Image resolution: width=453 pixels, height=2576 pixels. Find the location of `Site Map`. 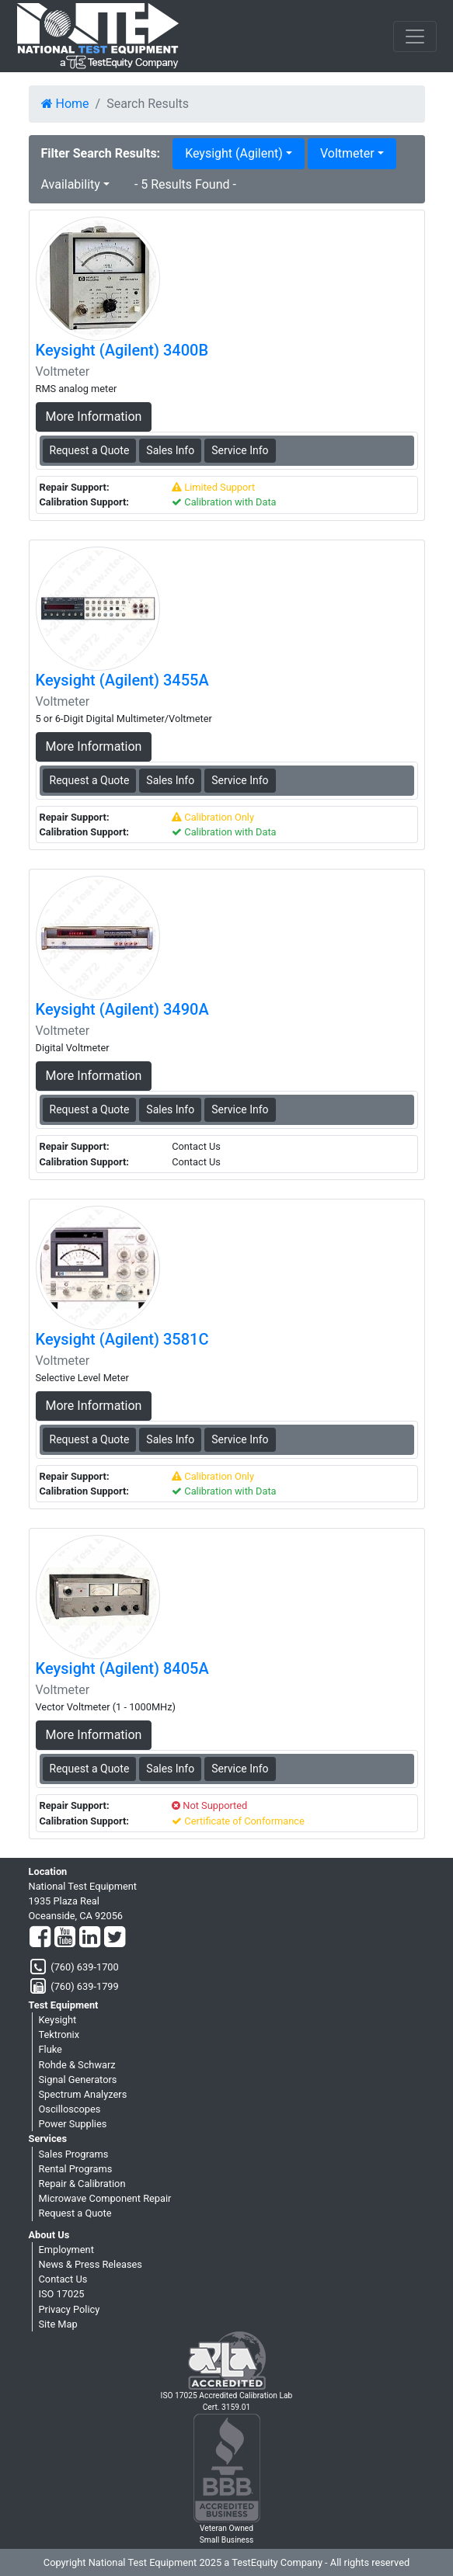

Site Map is located at coordinates (58, 2324).